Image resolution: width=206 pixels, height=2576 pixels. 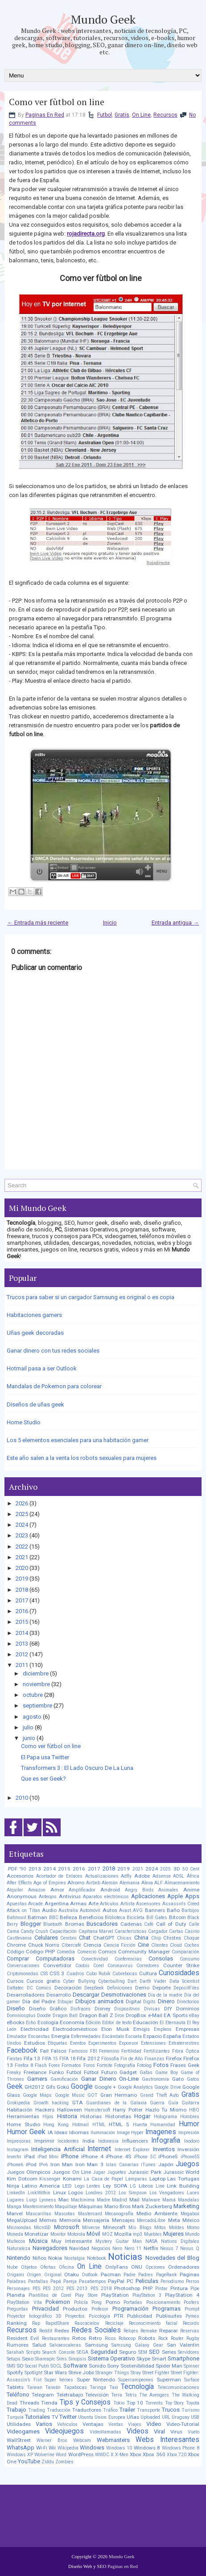 I want to click on .PDF, so click(x=12, y=1869).